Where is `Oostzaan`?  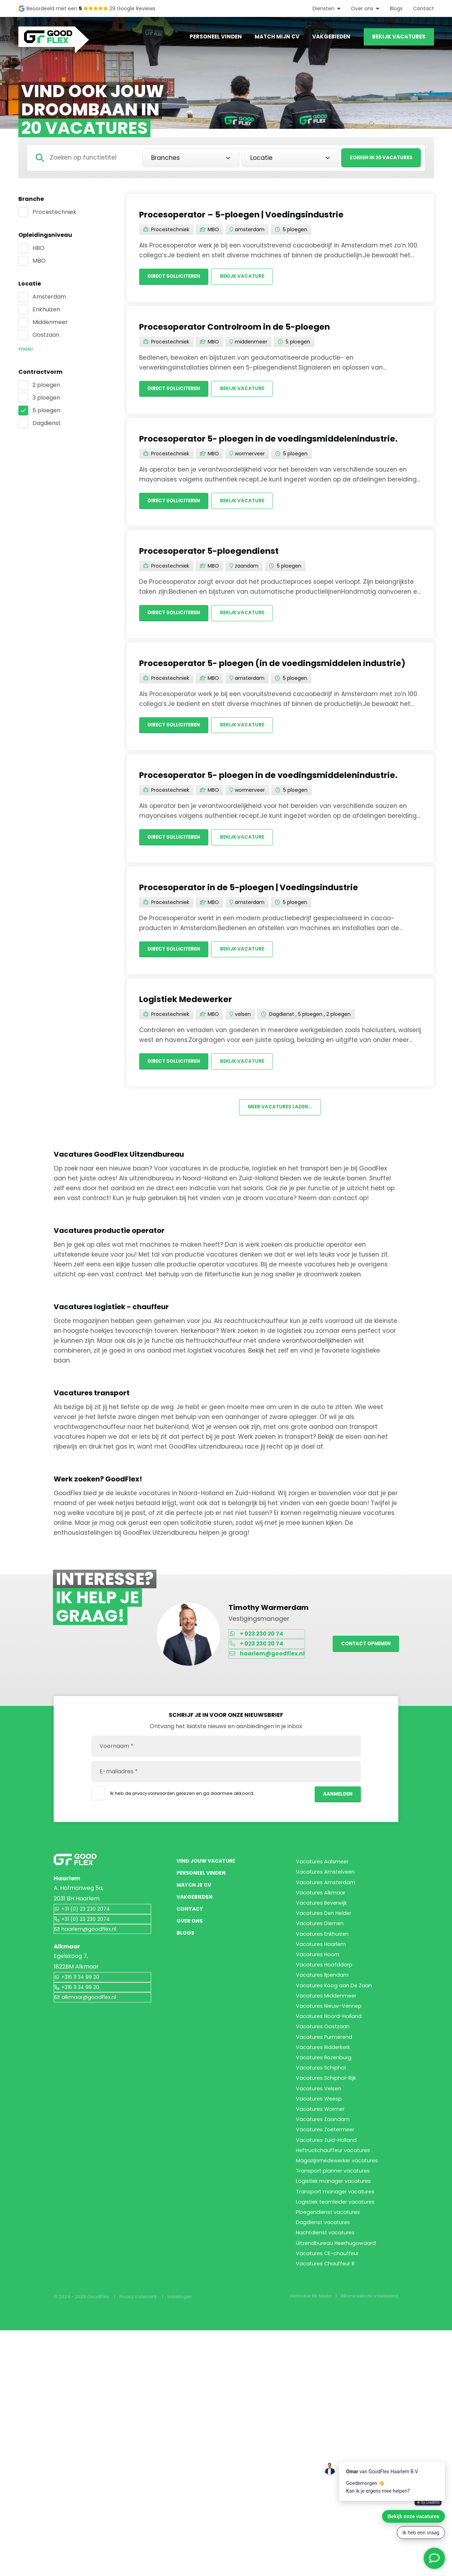
Oostzaan is located at coordinates (45, 335).